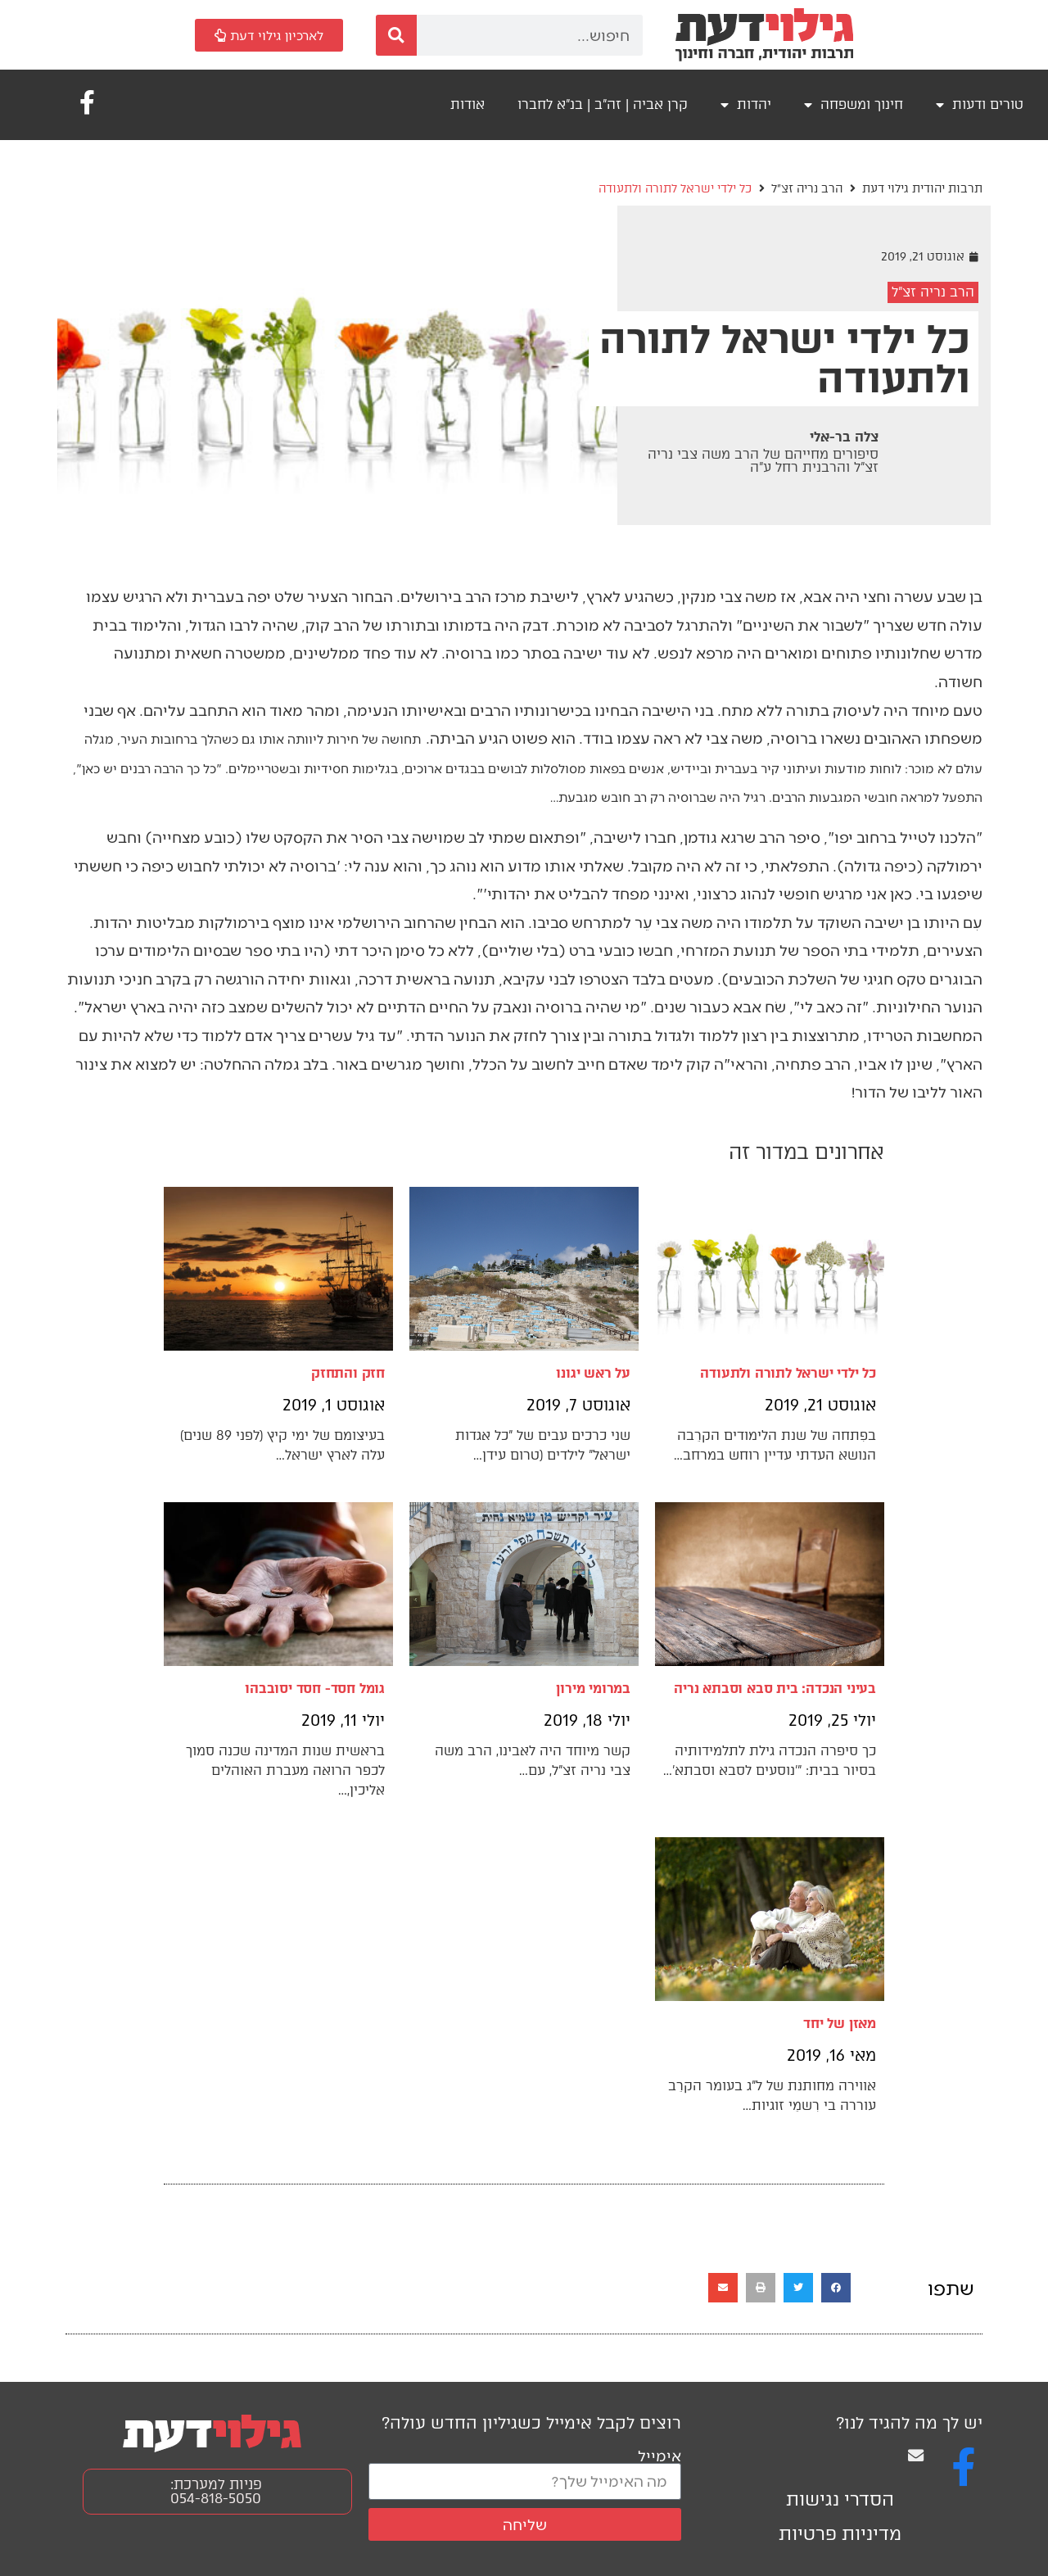 The image size is (1048, 2576). Describe the element at coordinates (348, 1373) in the screenshot. I see `חזק והתחזק` at that location.